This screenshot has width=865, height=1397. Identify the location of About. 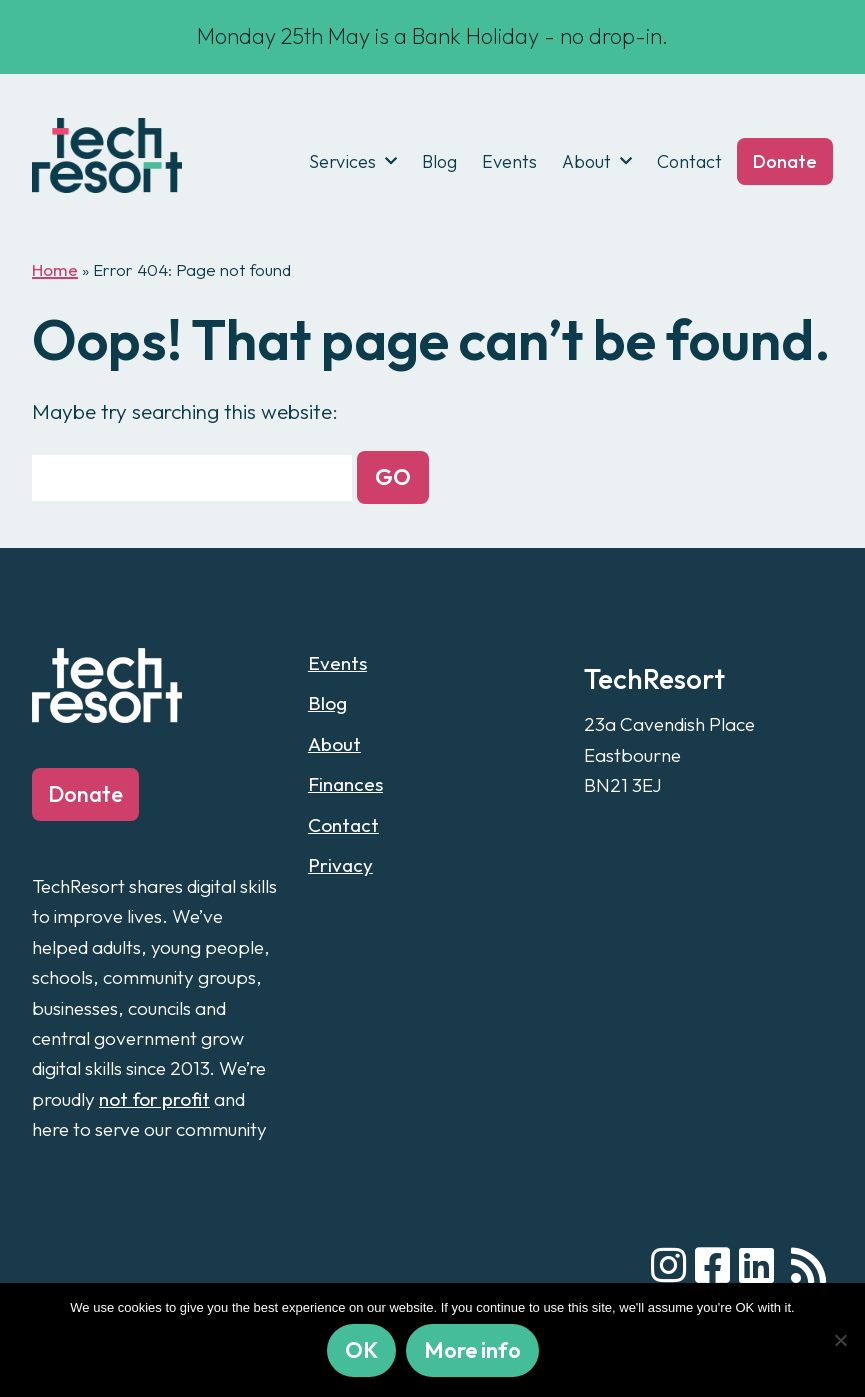
(586, 161).